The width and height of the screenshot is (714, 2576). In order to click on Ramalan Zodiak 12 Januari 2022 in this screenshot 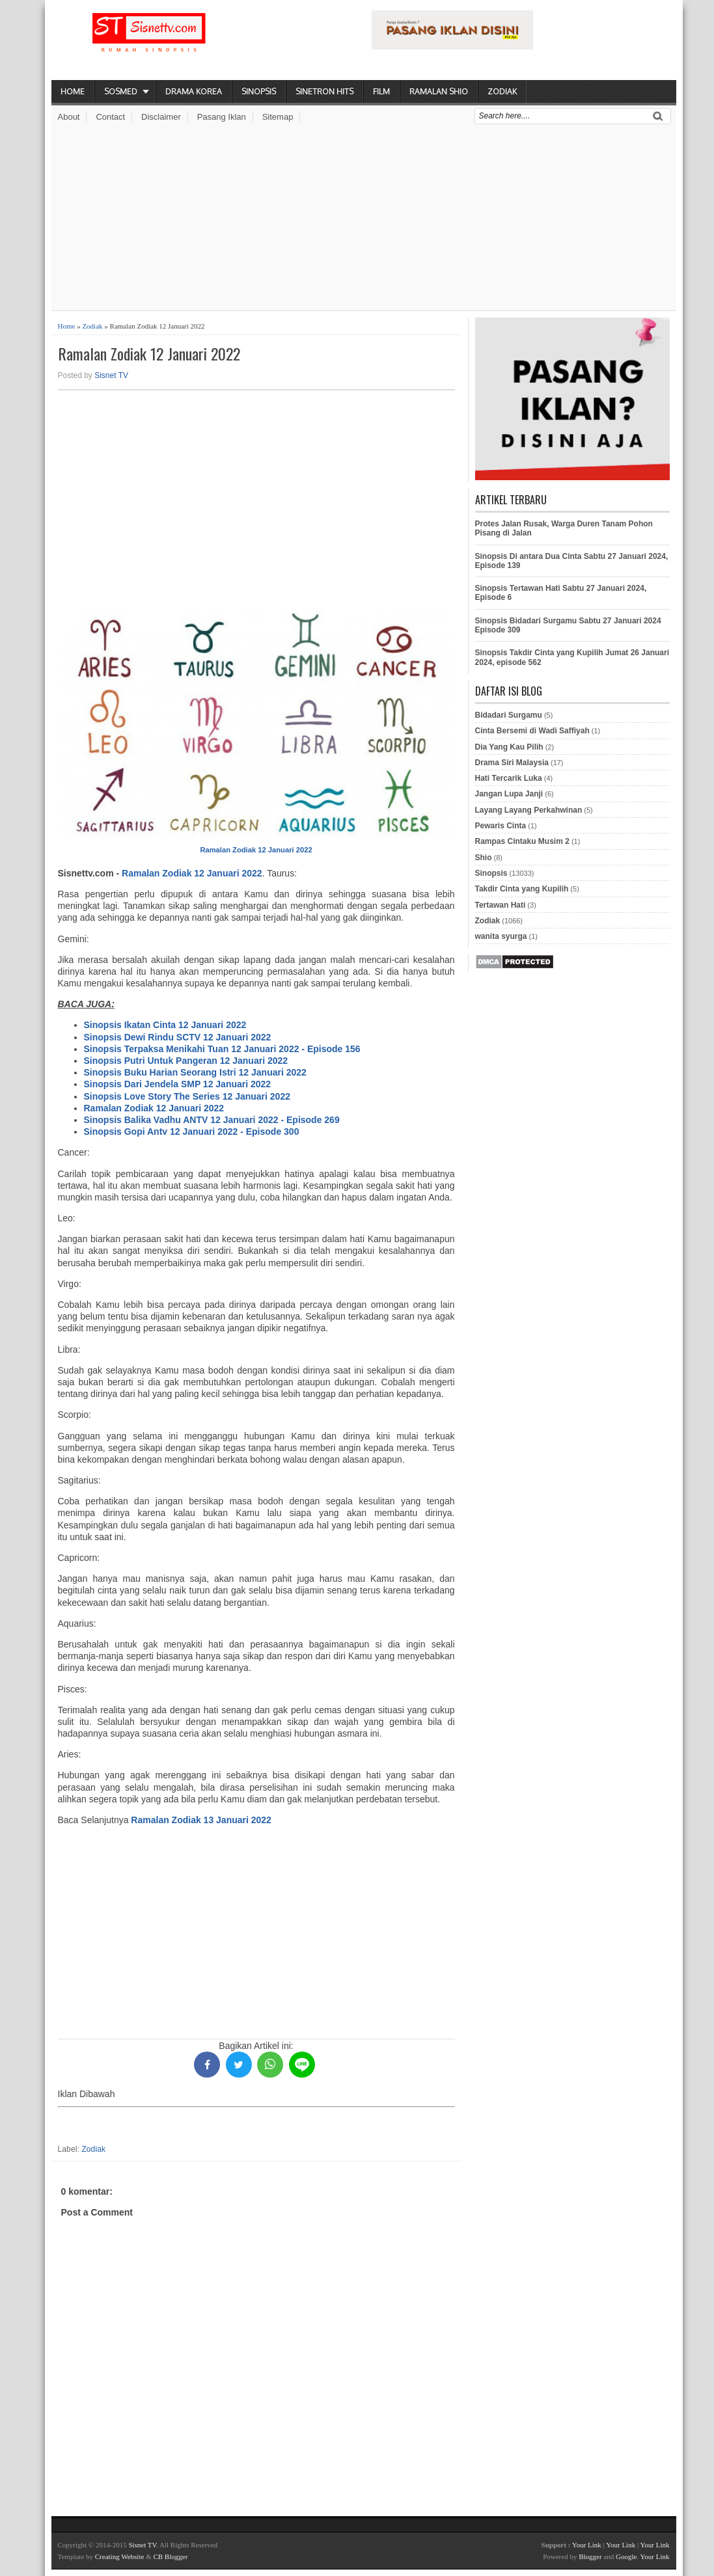, I will do `click(149, 353)`.